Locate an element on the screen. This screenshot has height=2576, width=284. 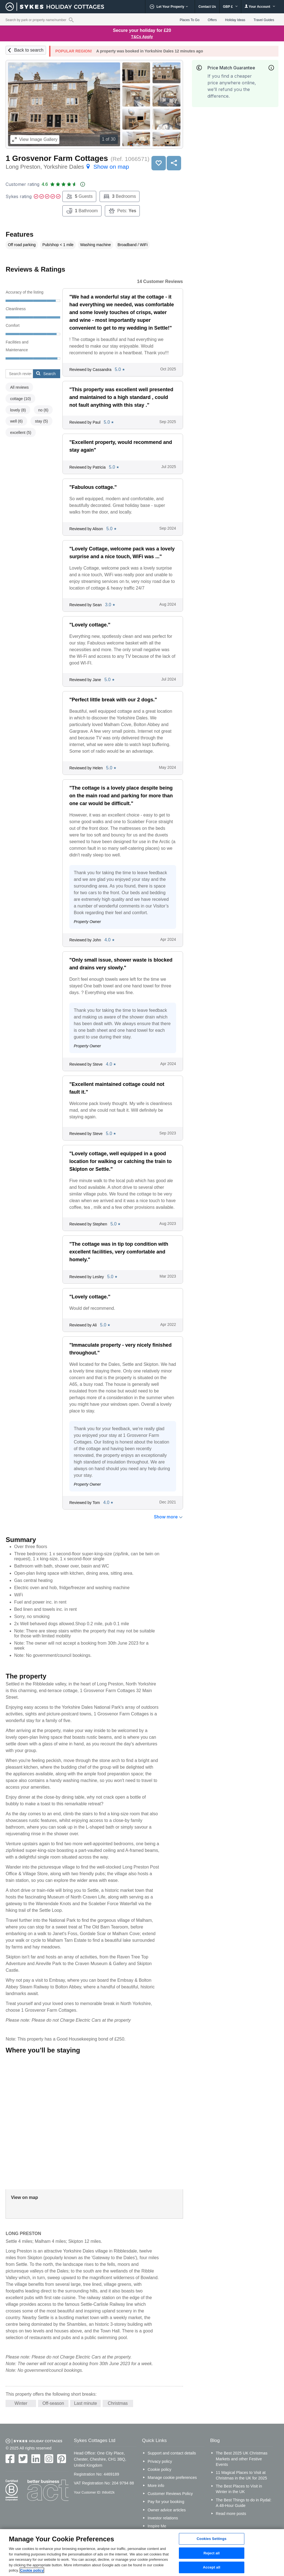
Save is located at coordinates (158, 163).